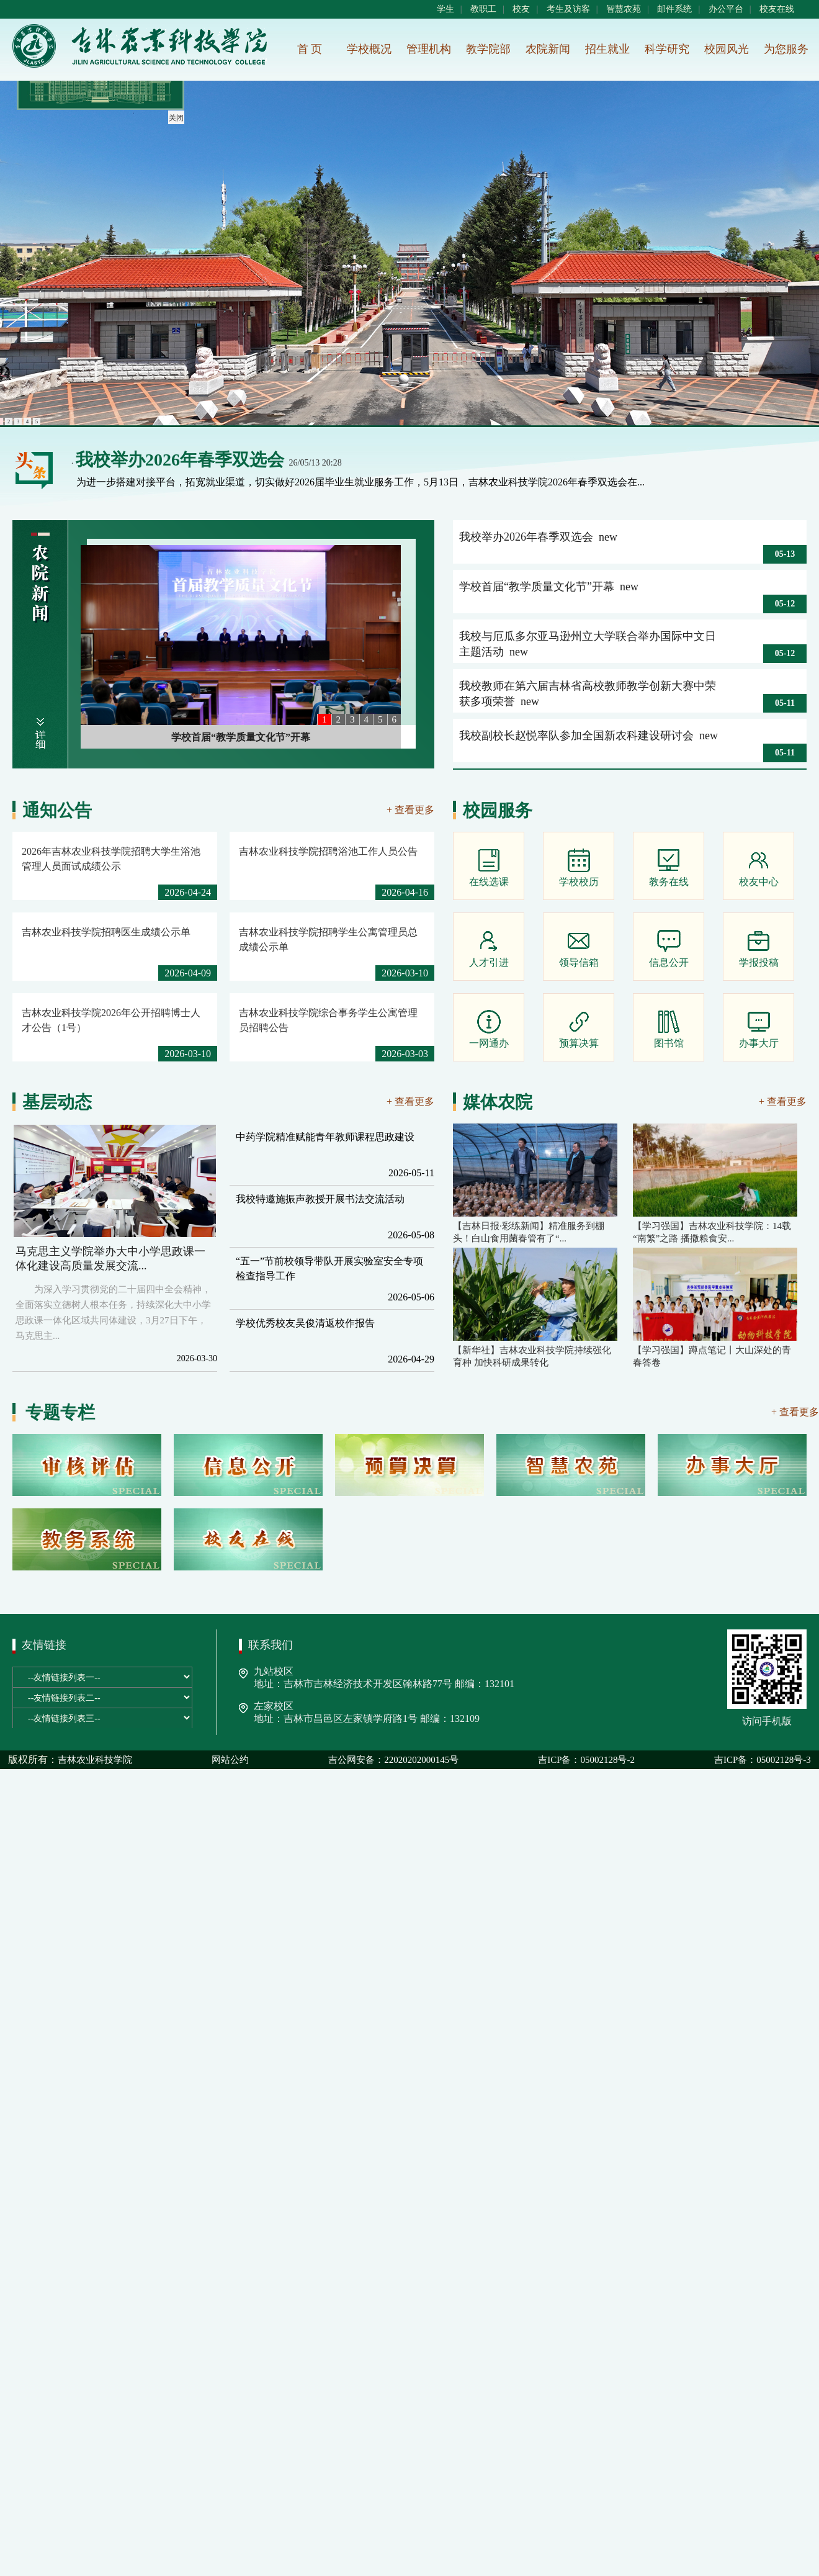 The width and height of the screenshot is (819, 2576). I want to click on 吉林农业科技学院, so click(95, 1760).